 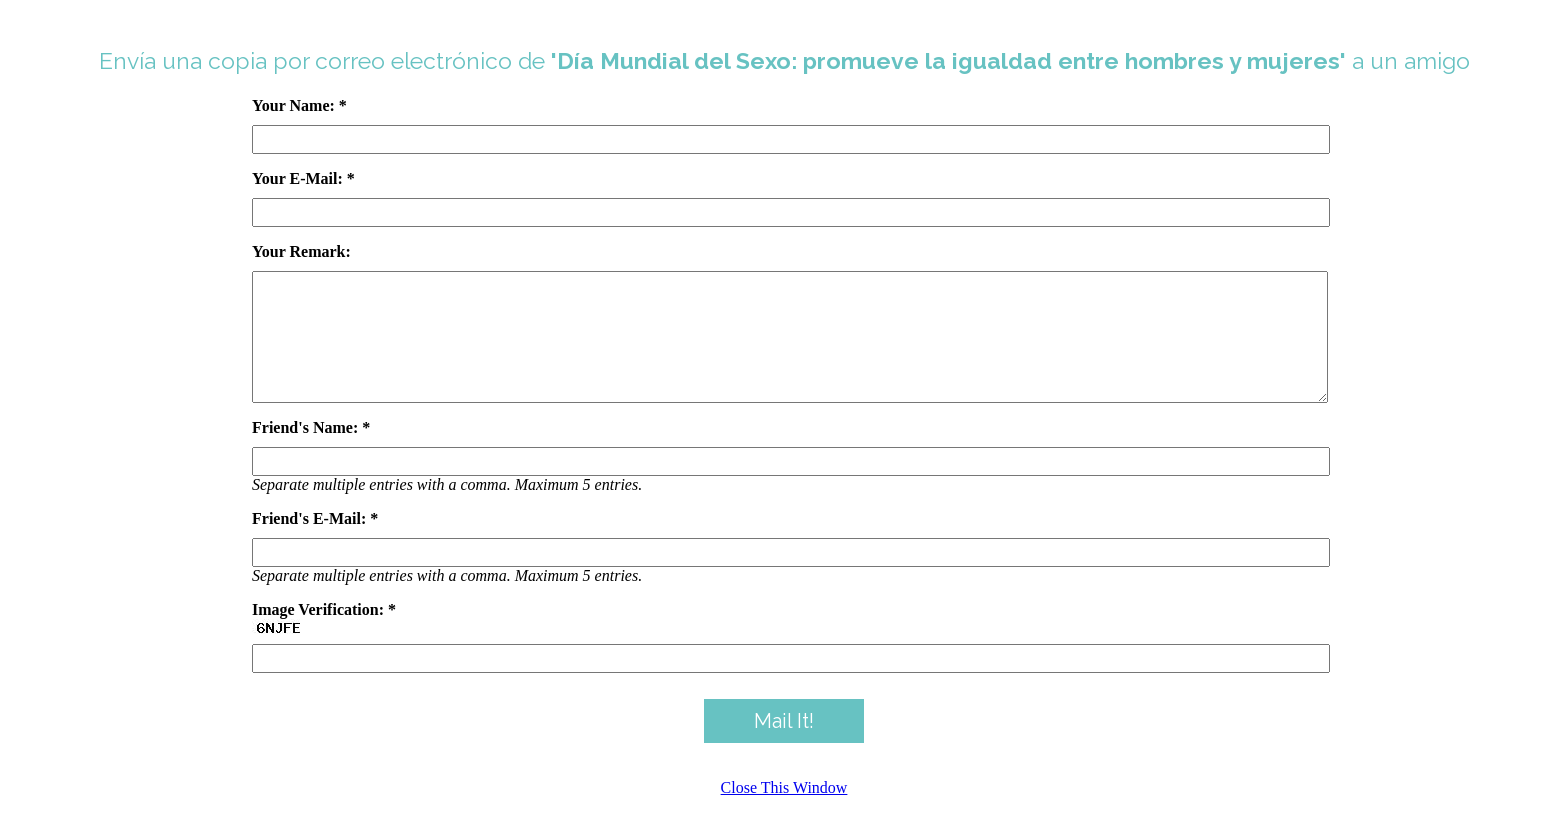 What do you see at coordinates (784, 811) in the screenshot?
I see `Close This Window` at bounding box center [784, 811].